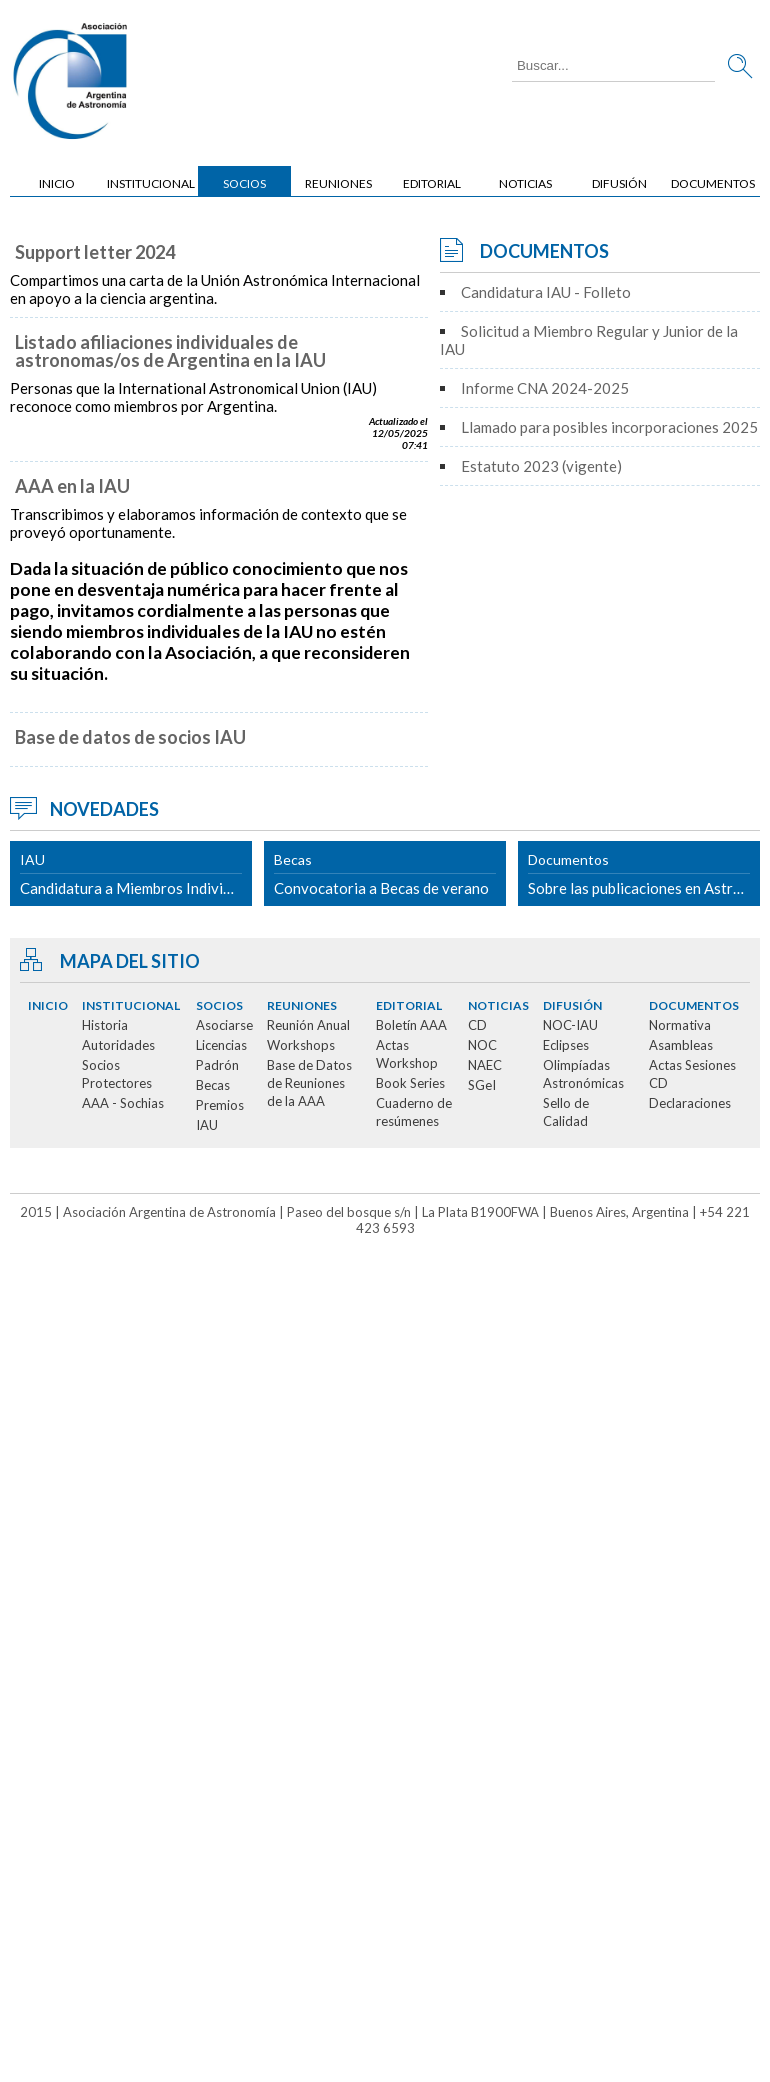  Describe the element at coordinates (680, 1025) in the screenshot. I see `Normativa` at that location.